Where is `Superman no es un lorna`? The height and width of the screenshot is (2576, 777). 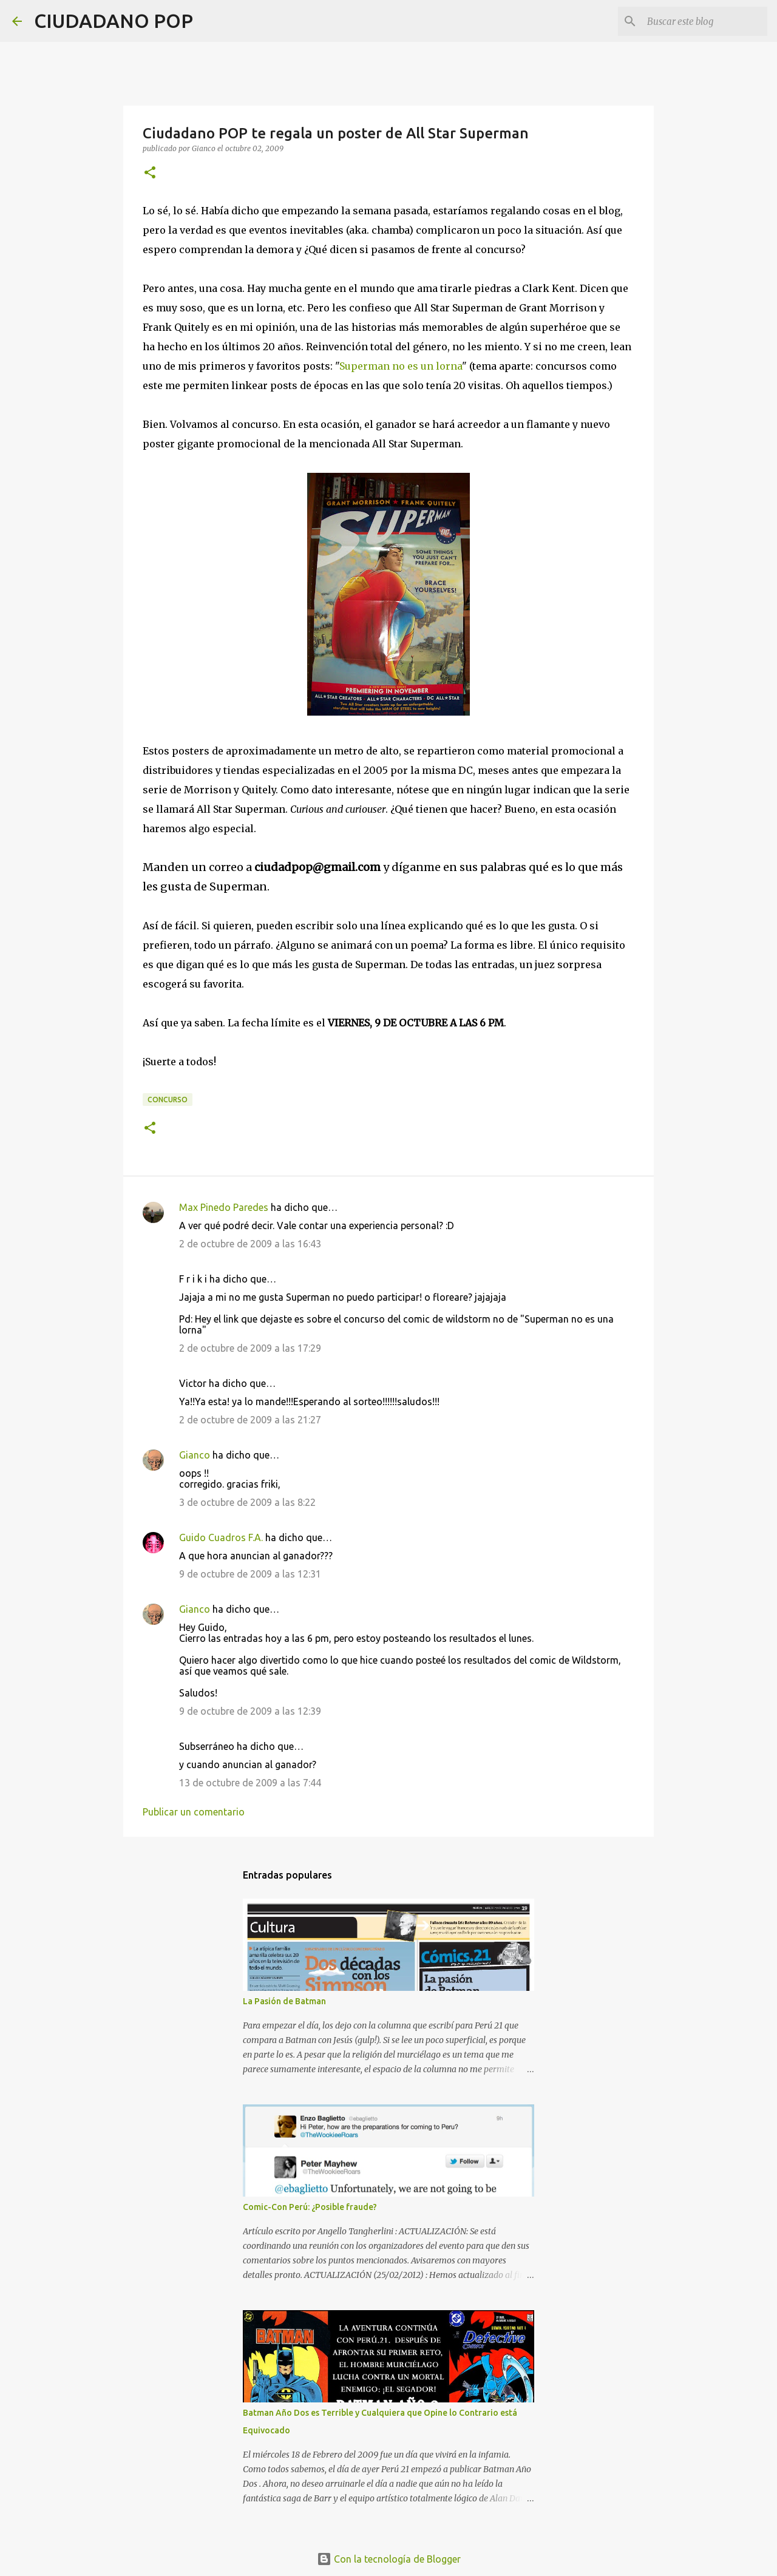
Superman no es un lorna is located at coordinates (400, 366).